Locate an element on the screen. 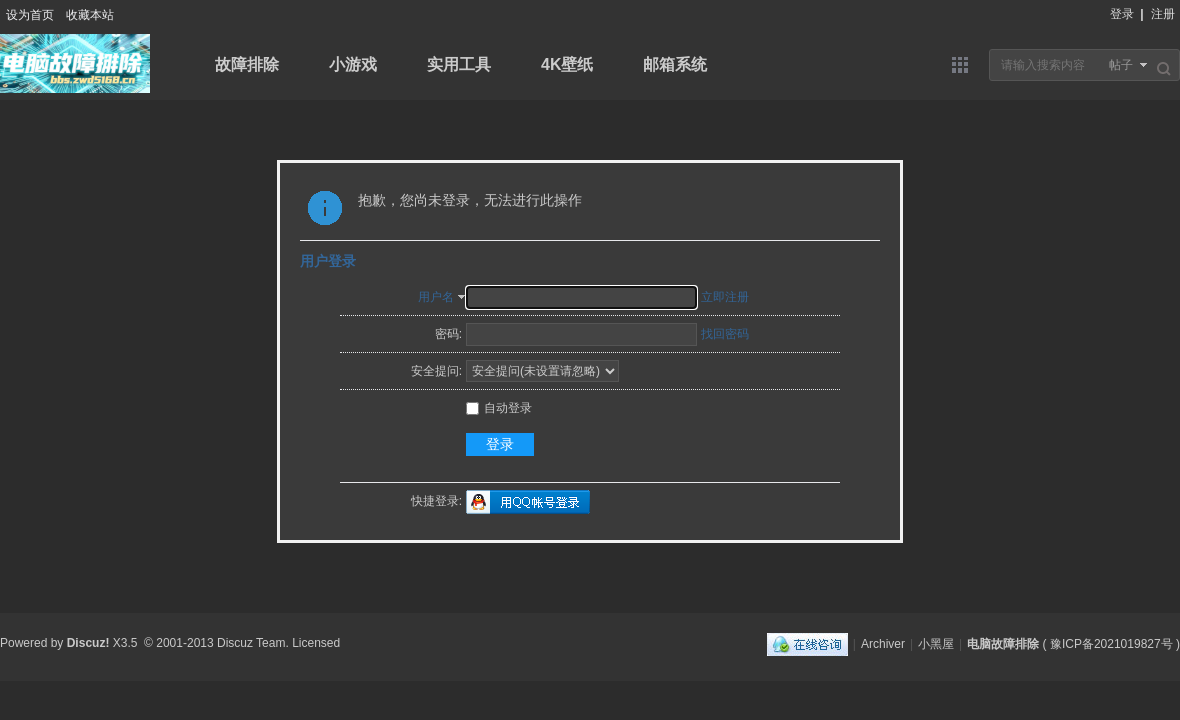 Image resolution: width=1180 pixels, height=720 pixels. 收藏本站 is located at coordinates (90, 15).